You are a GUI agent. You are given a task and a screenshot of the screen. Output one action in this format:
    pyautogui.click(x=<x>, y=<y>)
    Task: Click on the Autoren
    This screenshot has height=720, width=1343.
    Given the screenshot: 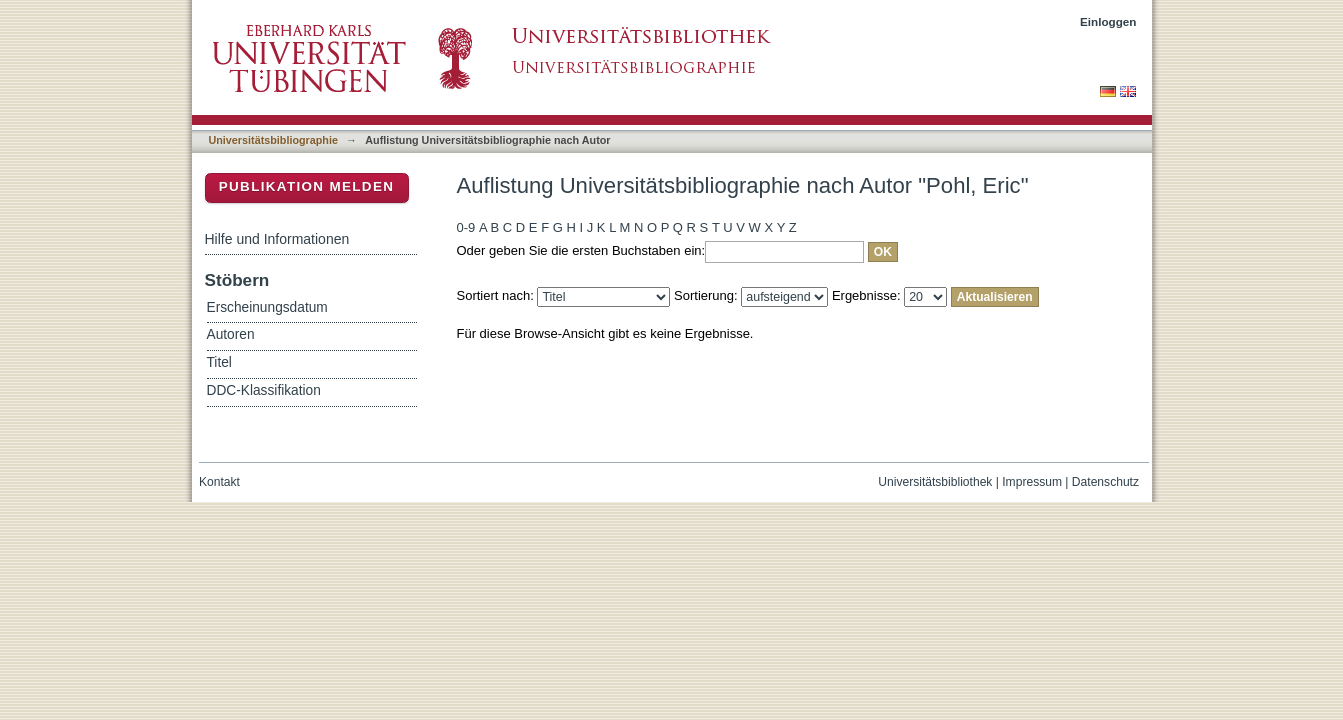 What is the action you would take?
    pyautogui.click(x=231, y=334)
    